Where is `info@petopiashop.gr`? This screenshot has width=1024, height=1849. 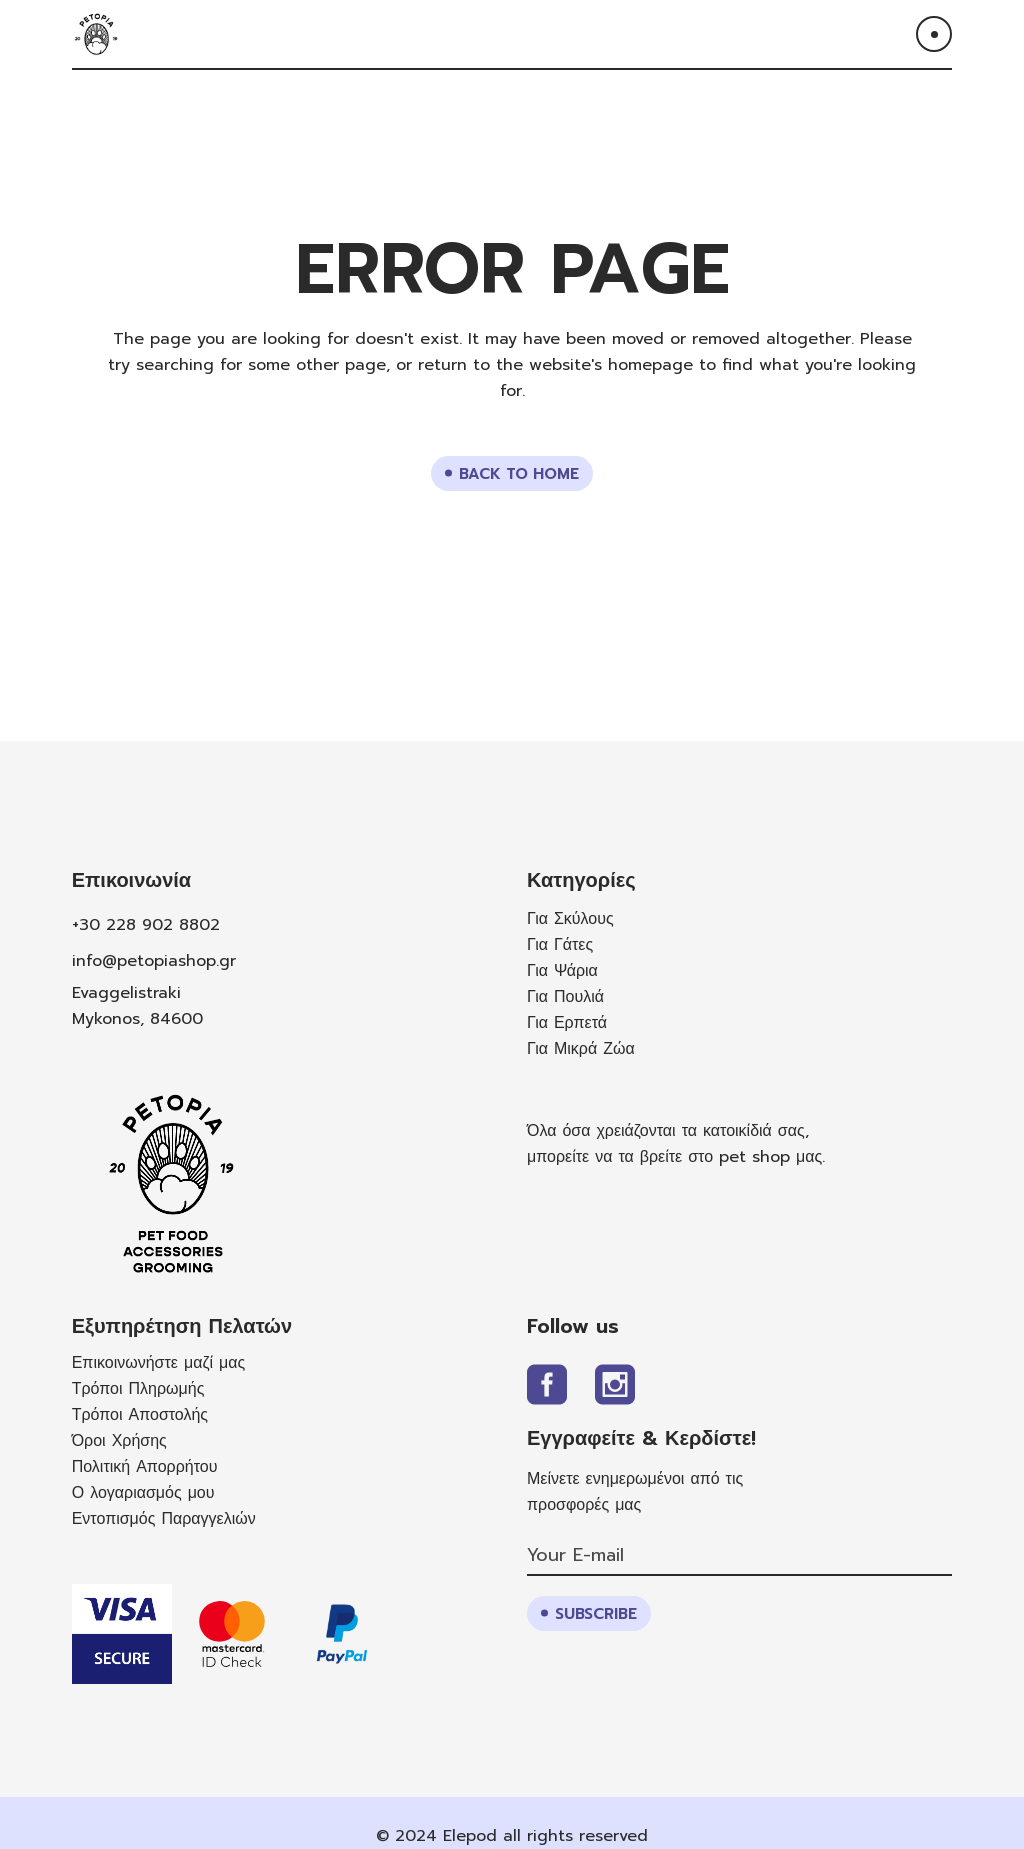
info@petopiashop.gr is located at coordinates (154, 961).